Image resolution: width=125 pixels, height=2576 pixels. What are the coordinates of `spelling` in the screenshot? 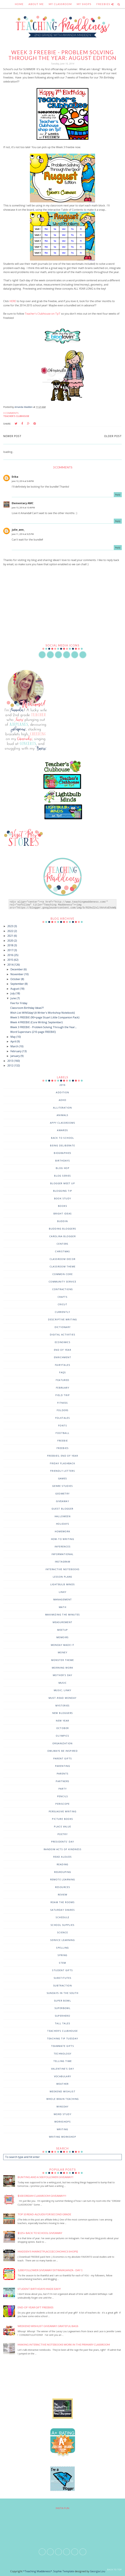 It's located at (62, 1947).